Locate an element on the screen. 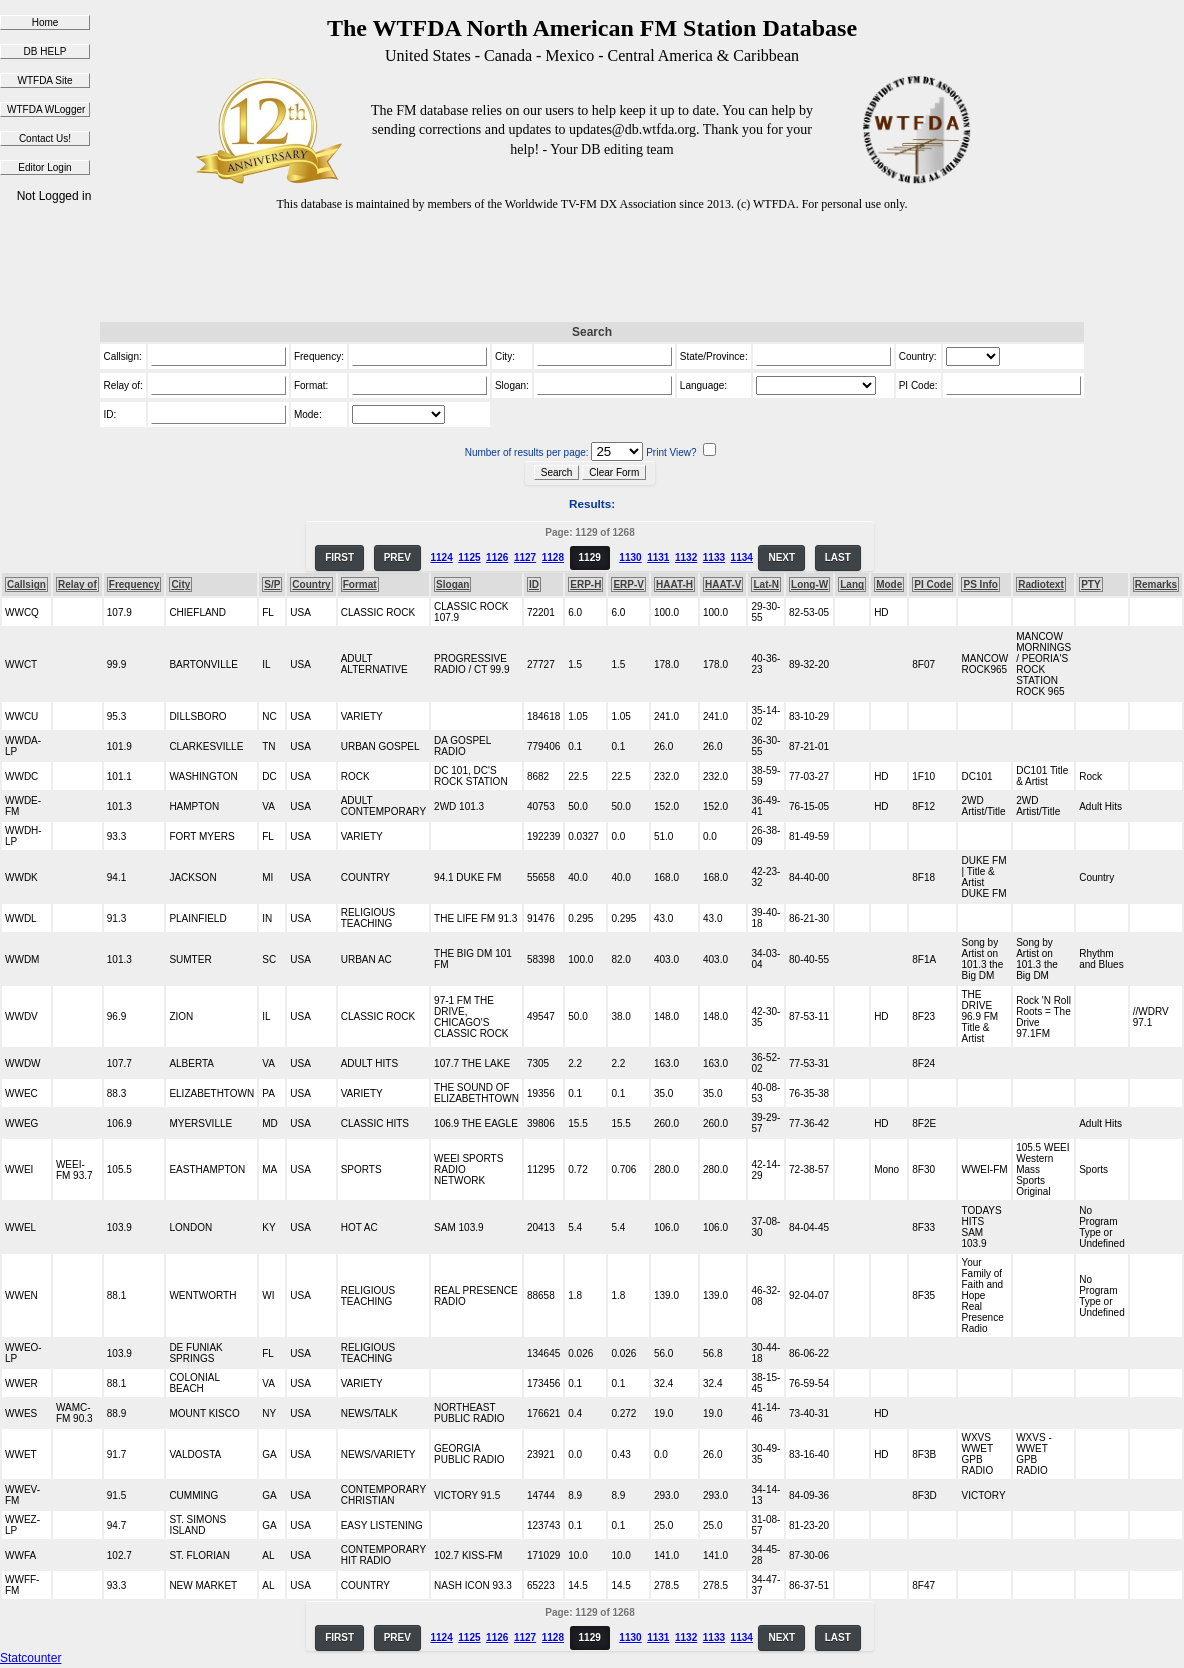 The height and width of the screenshot is (1668, 1184). 1130 is located at coordinates (630, 557).